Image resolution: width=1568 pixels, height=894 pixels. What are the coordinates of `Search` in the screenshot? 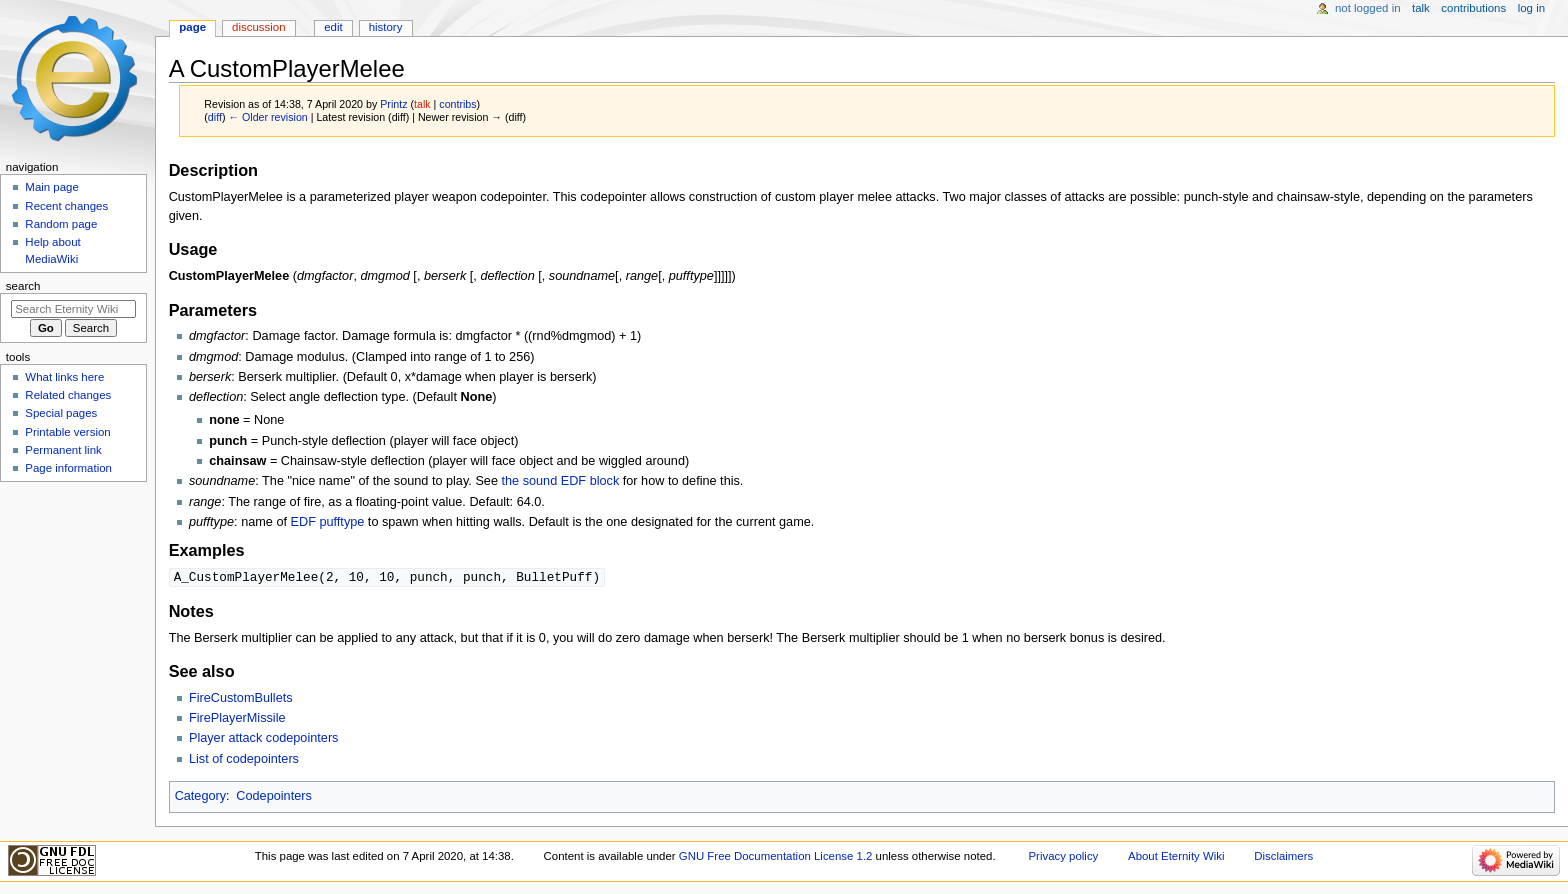 It's located at (23, 286).